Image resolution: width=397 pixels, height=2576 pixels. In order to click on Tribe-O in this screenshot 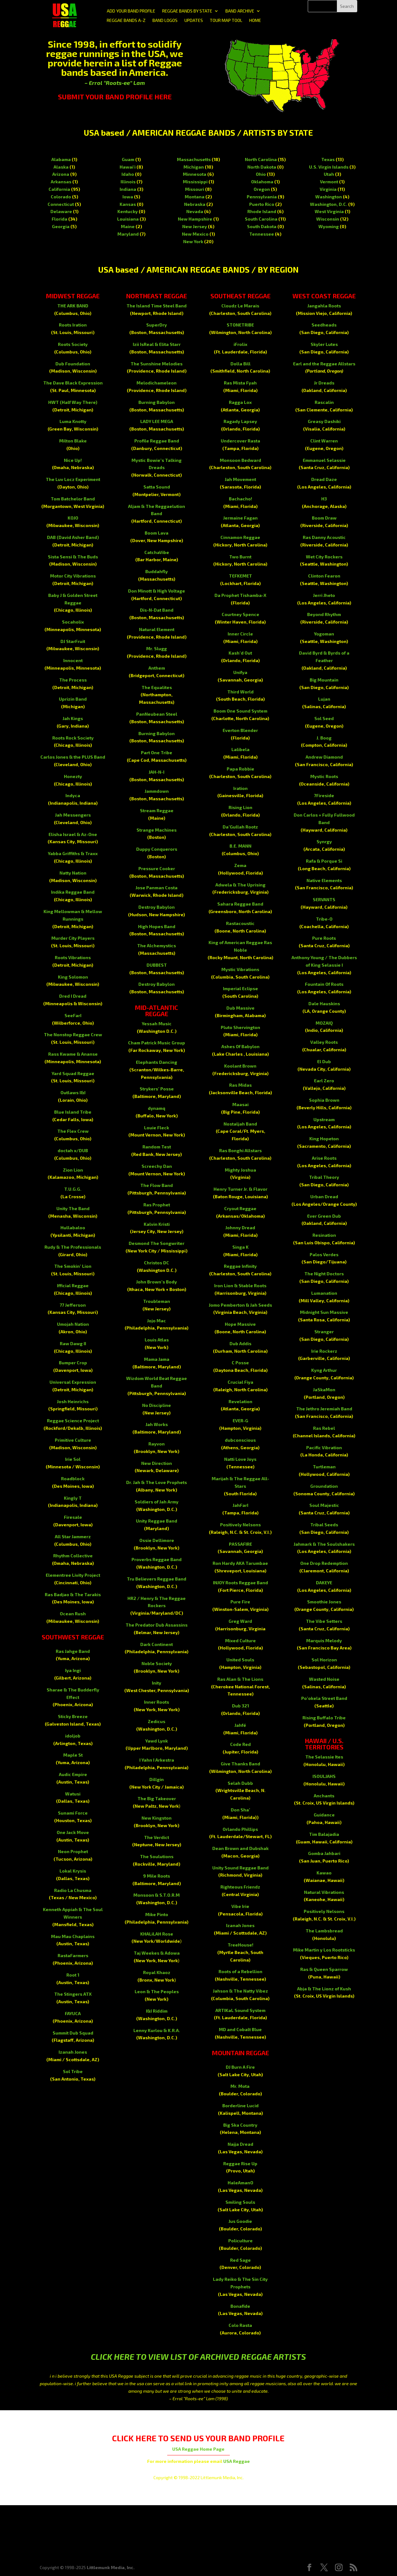, I will do `click(324, 919)`.